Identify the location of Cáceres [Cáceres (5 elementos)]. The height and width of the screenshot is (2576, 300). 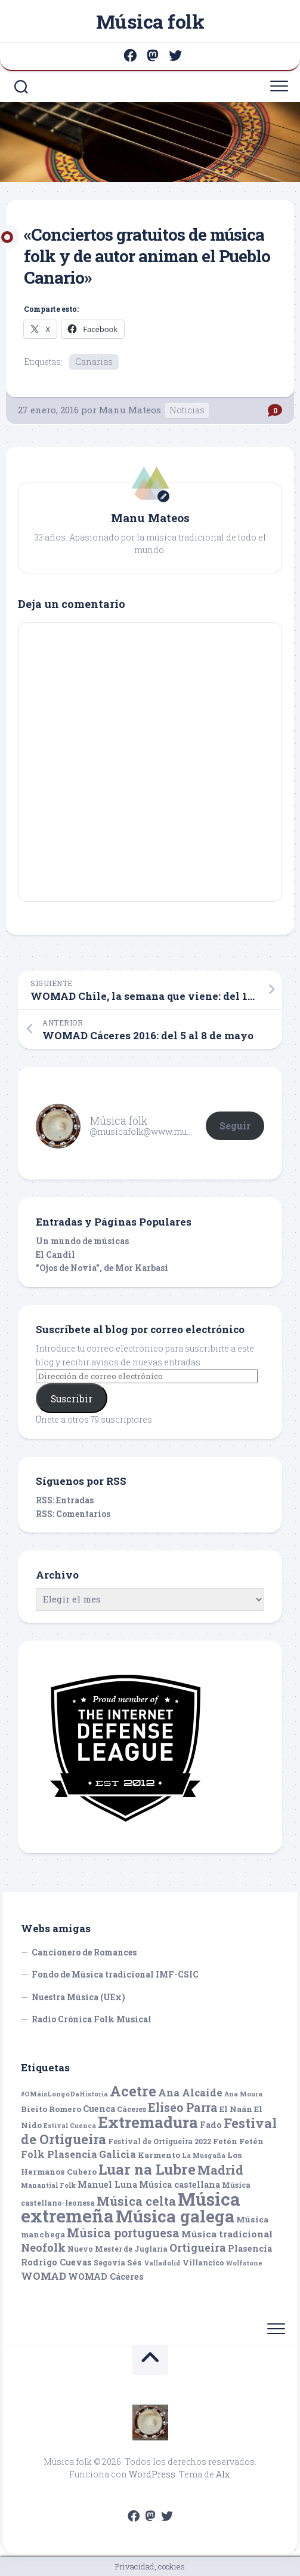
(131, 2109).